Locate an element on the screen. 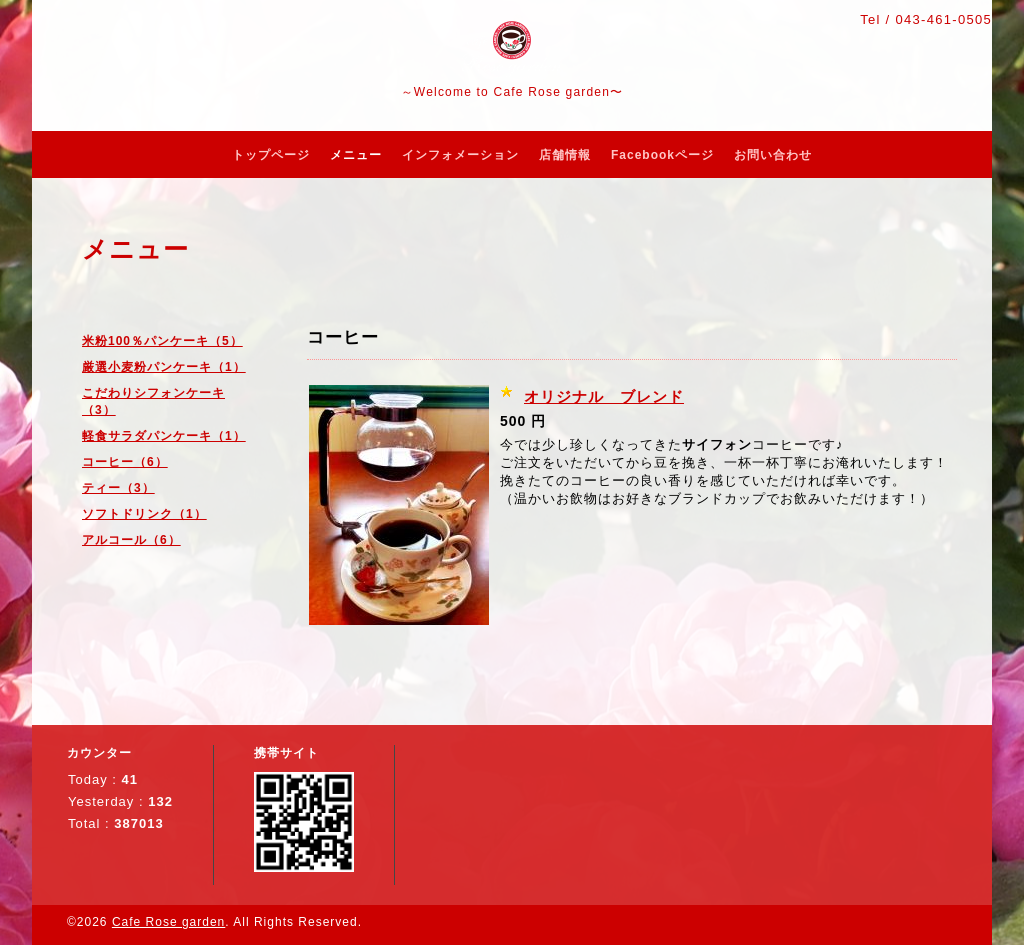 The height and width of the screenshot is (945, 1024). コーヒー（6） is located at coordinates (125, 462).